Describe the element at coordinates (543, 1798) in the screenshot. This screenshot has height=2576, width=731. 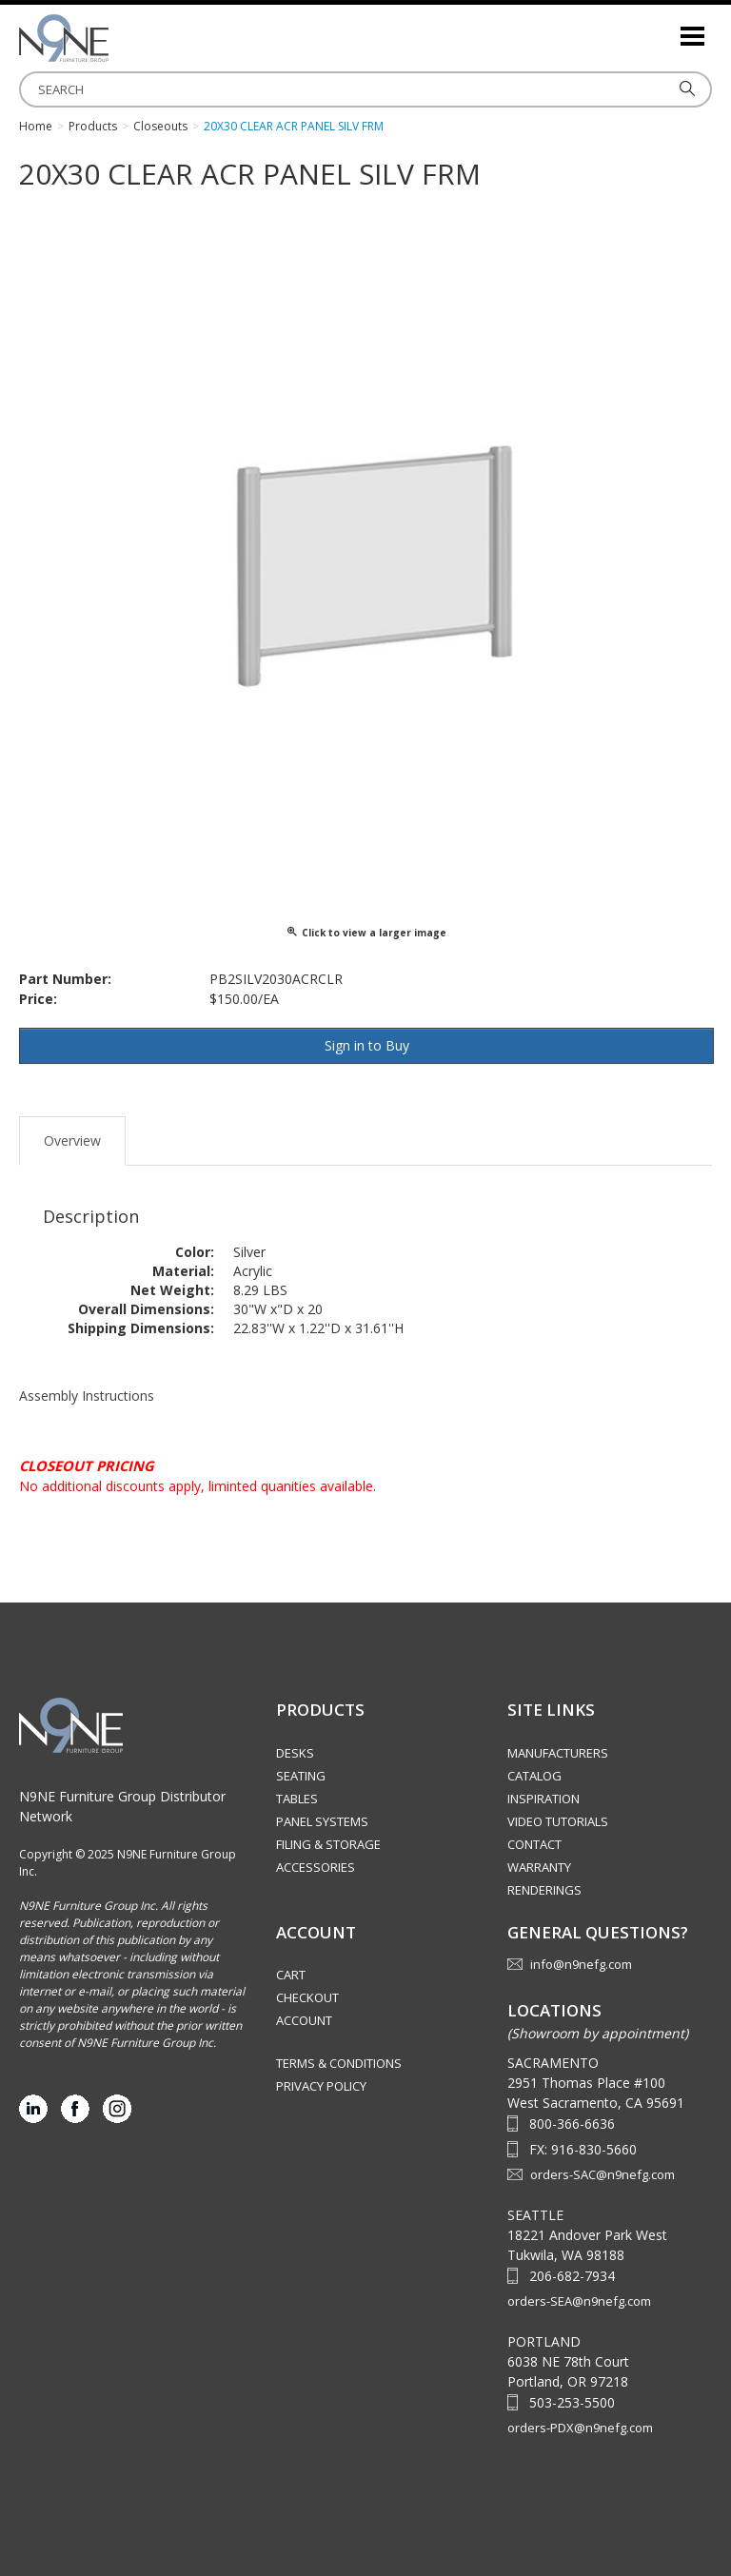
I see `Inspiration` at that location.